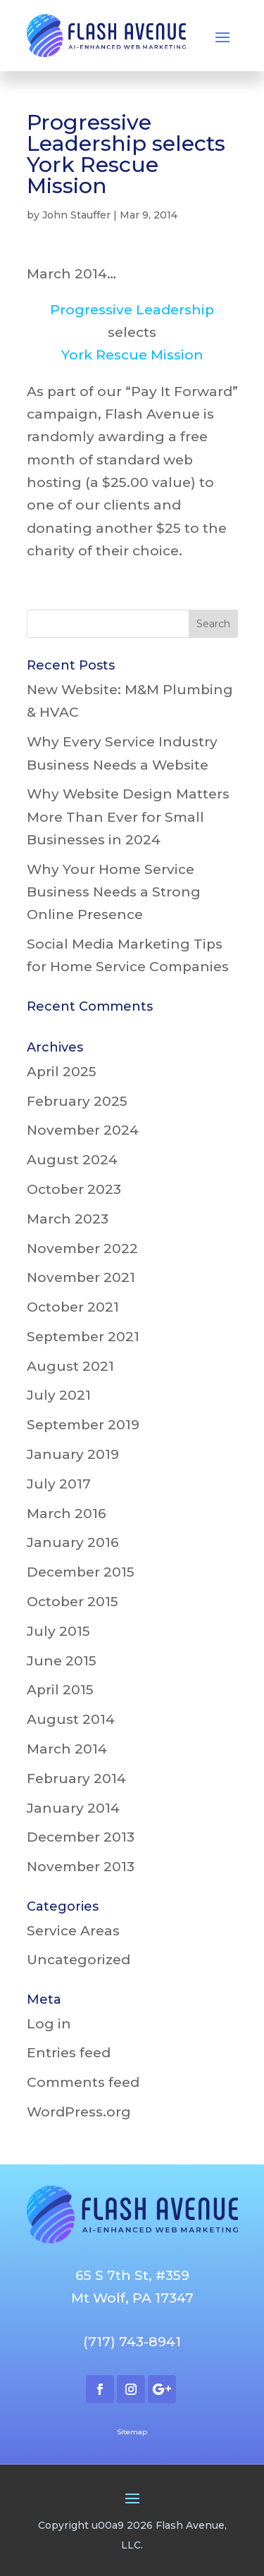 The width and height of the screenshot is (264, 2576). I want to click on March 2016, so click(66, 1513).